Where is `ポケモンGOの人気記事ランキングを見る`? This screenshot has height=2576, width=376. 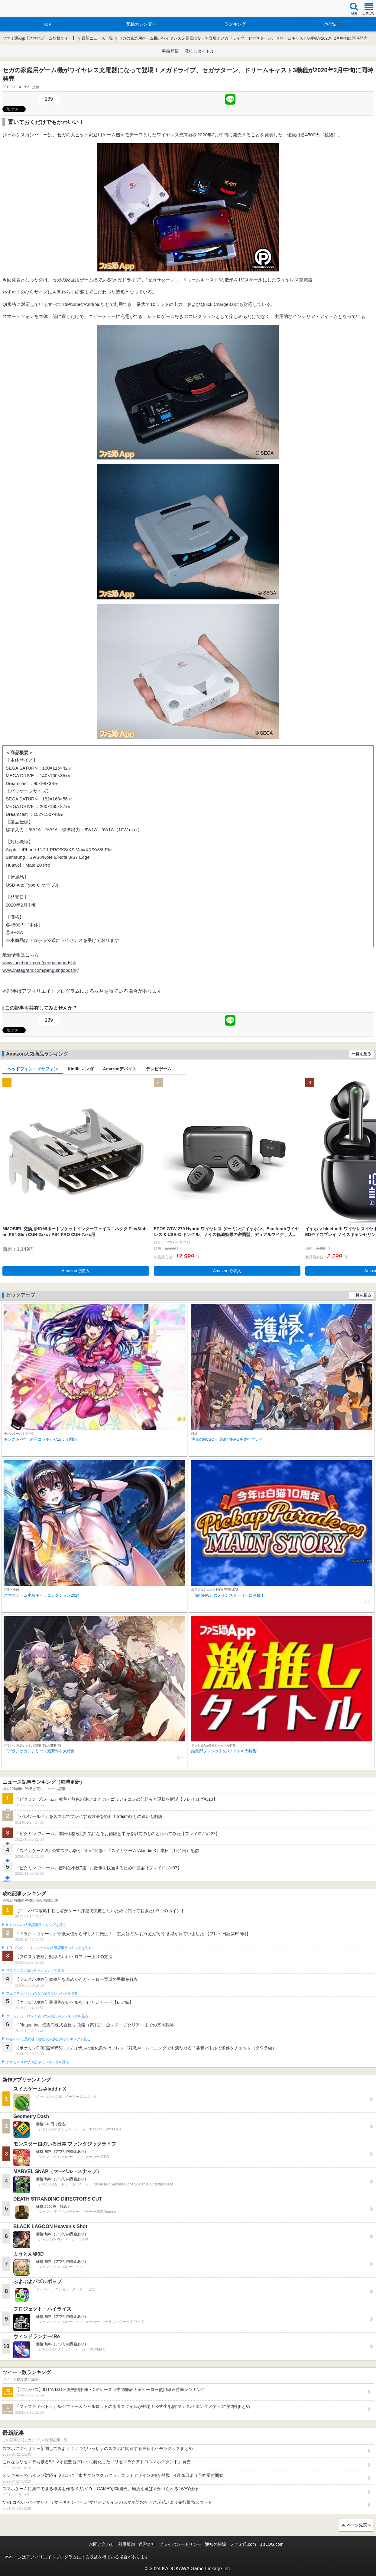
ポケモンGOの人気記事ランキングを見る is located at coordinates (37, 2062).